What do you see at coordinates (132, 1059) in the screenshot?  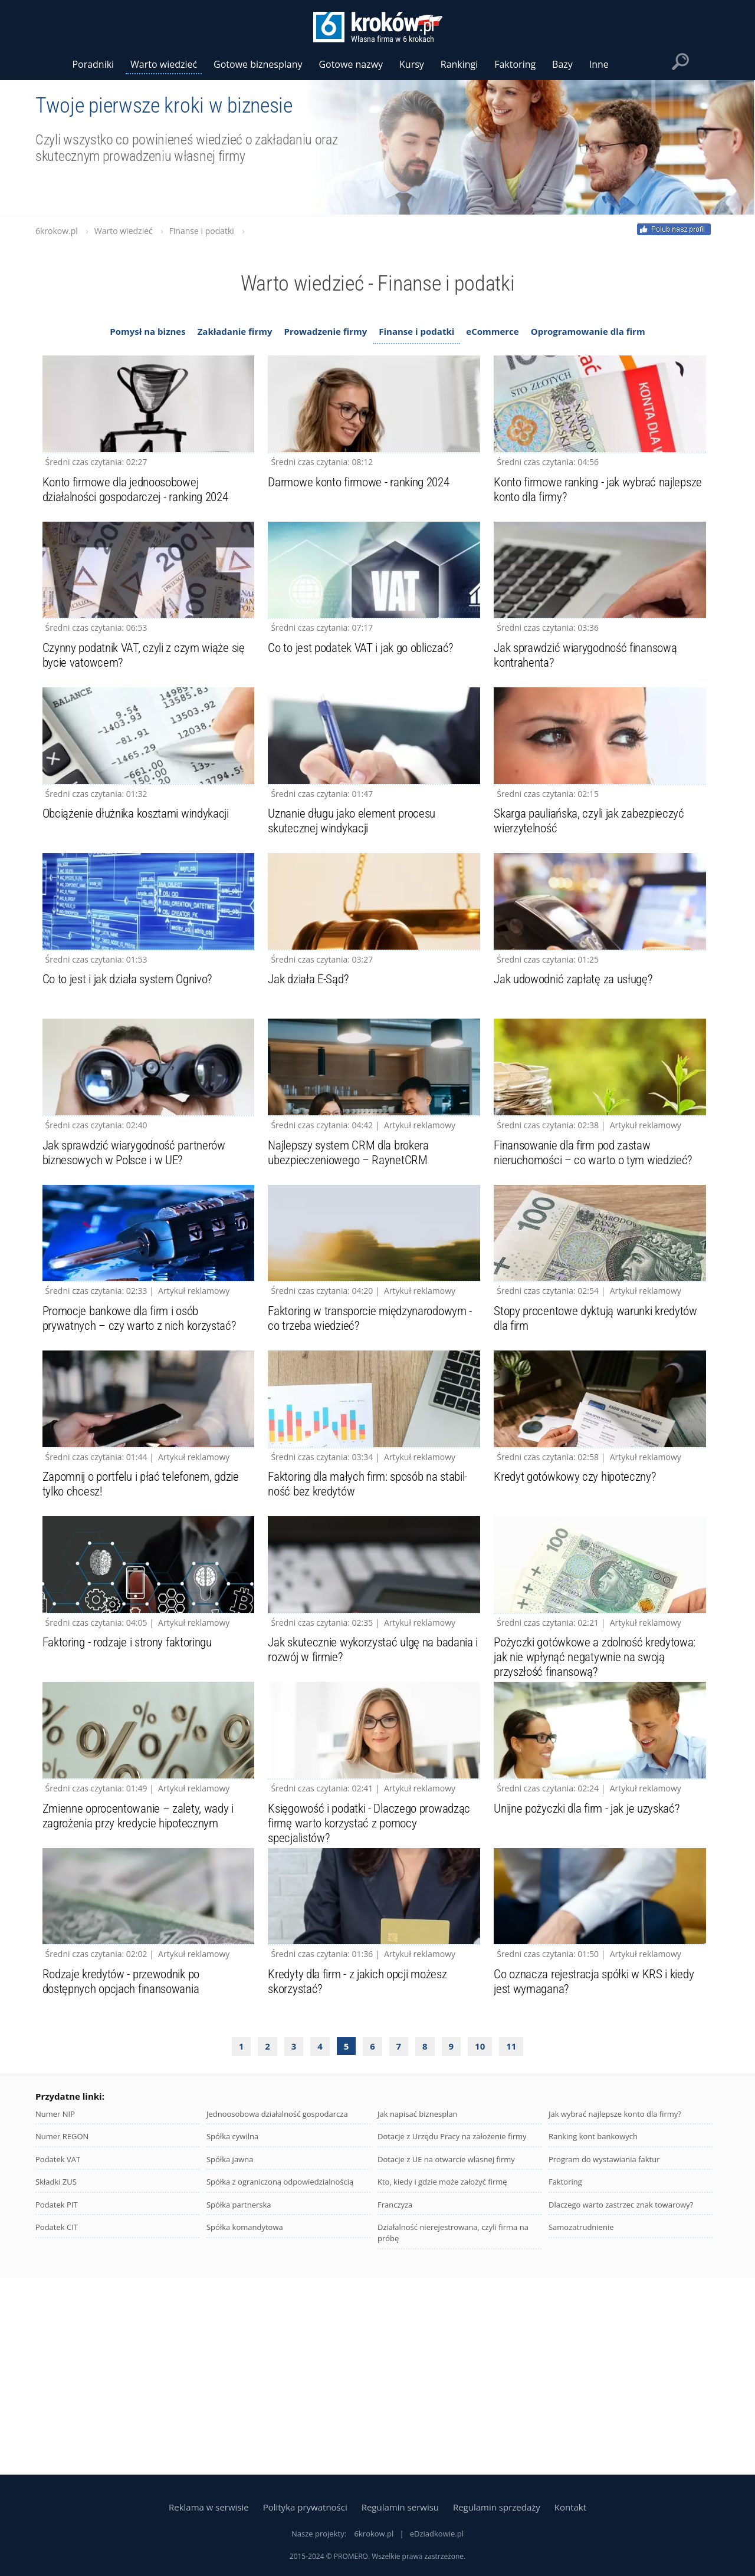 I see `Co to jest i jak działa system Ognivo?` at bounding box center [132, 1059].